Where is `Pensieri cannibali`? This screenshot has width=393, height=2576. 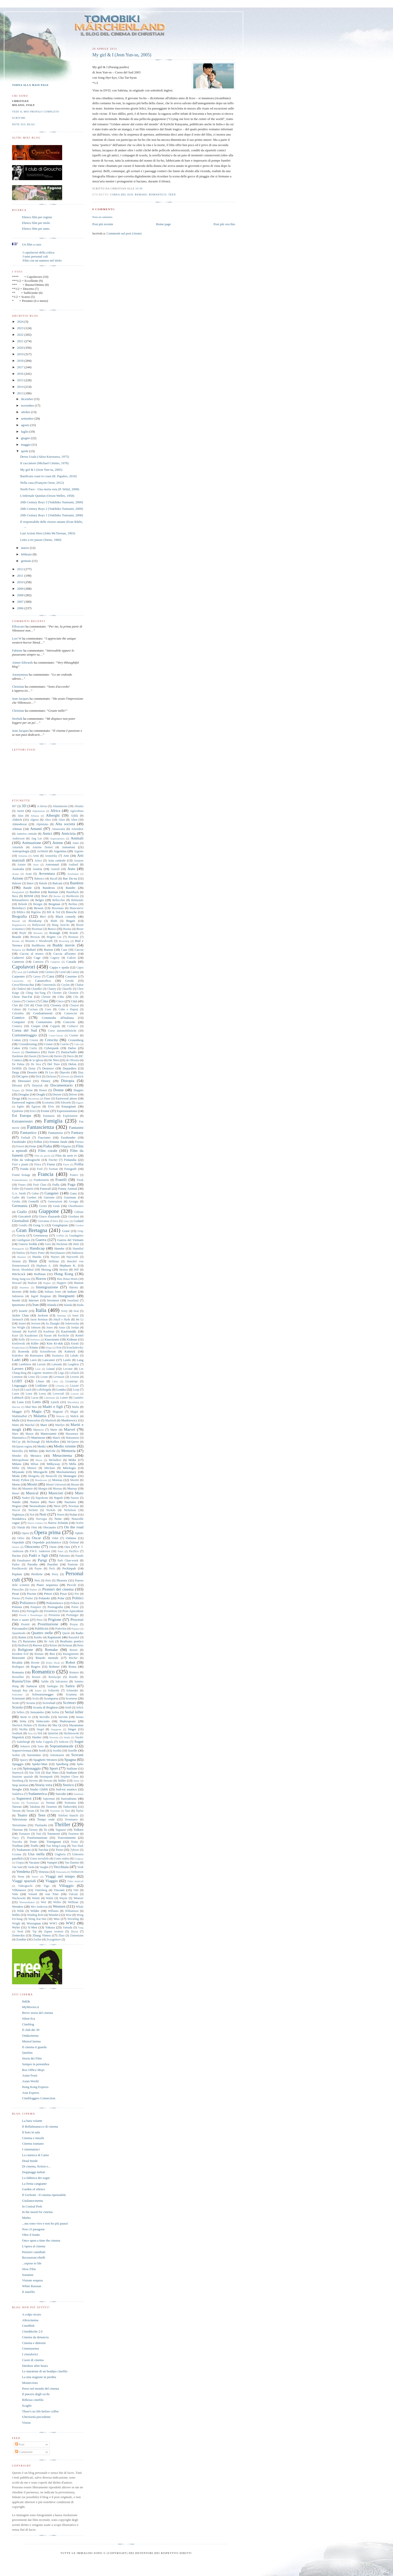 Pensieri cannibali is located at coordinates (33, 2252).